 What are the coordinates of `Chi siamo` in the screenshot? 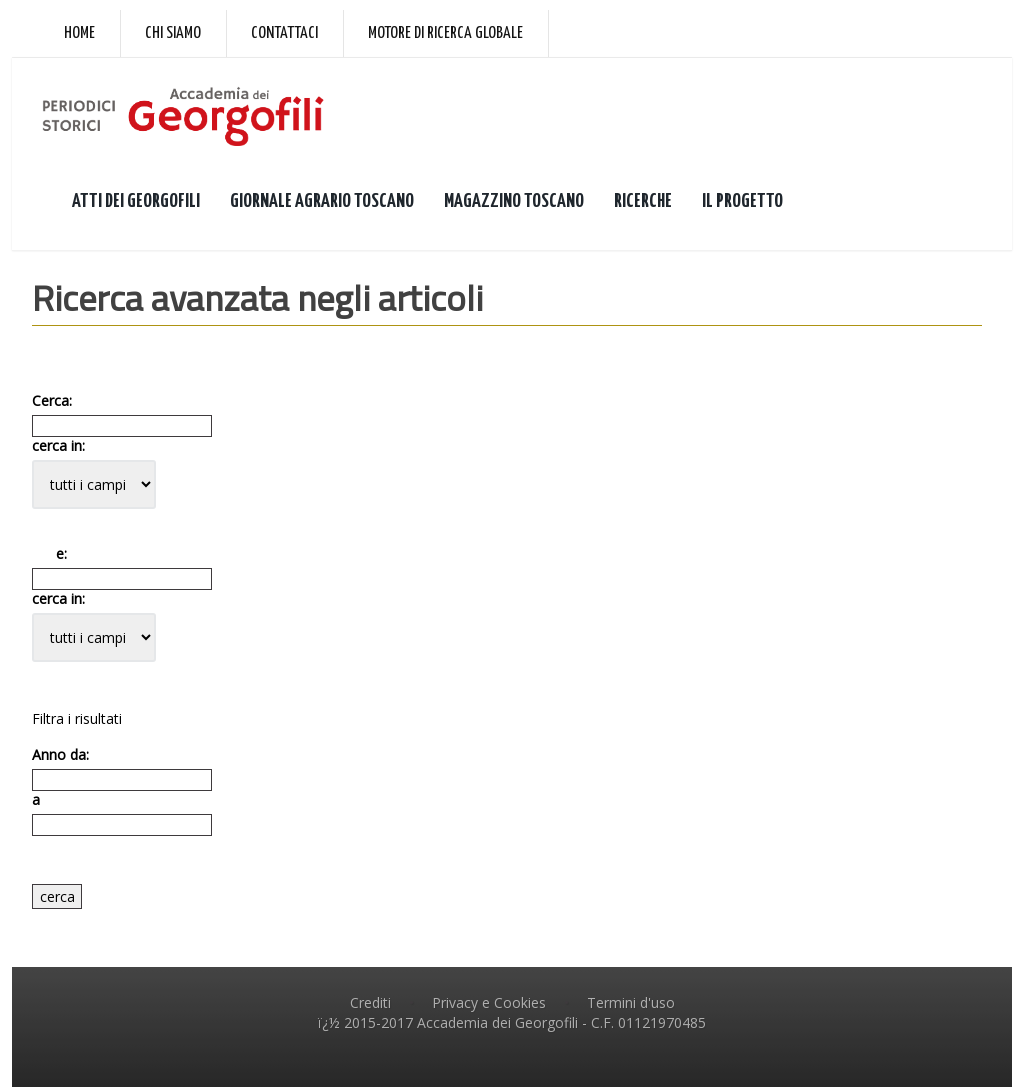 It's located at (173, 33).